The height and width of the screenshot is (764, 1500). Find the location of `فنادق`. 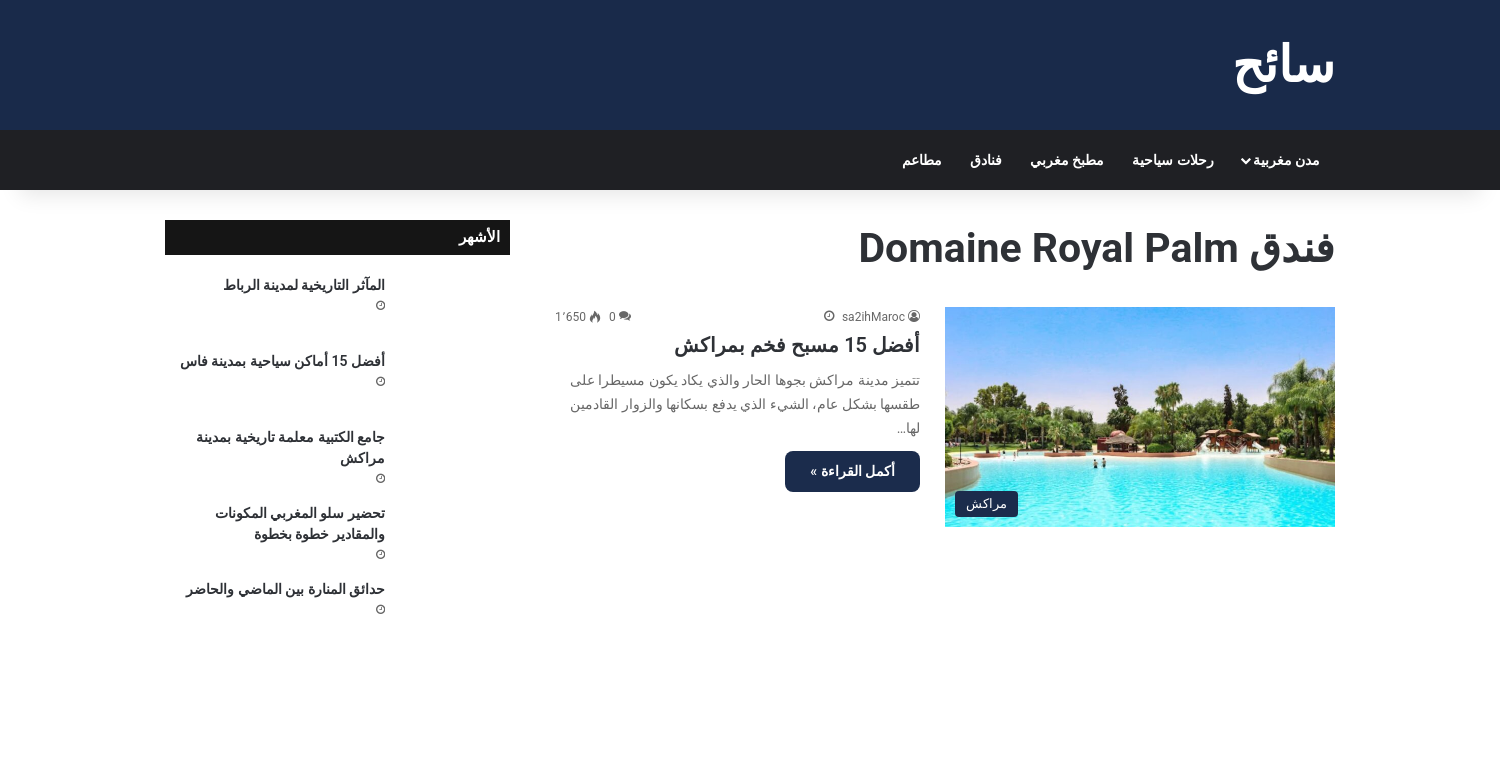

فنادق is located at coordinates (986, 160).